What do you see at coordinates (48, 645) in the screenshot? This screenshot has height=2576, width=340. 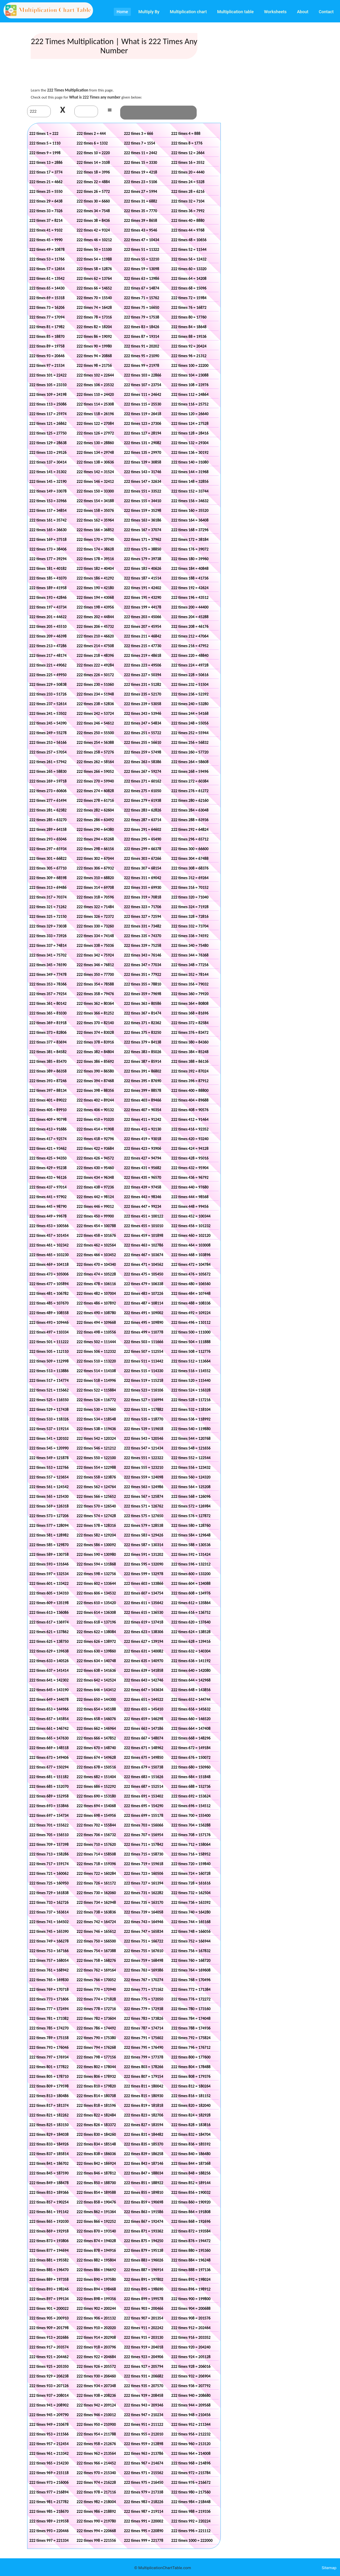 I see `222 times 213 = 47286` at bounding box center [48, 645].